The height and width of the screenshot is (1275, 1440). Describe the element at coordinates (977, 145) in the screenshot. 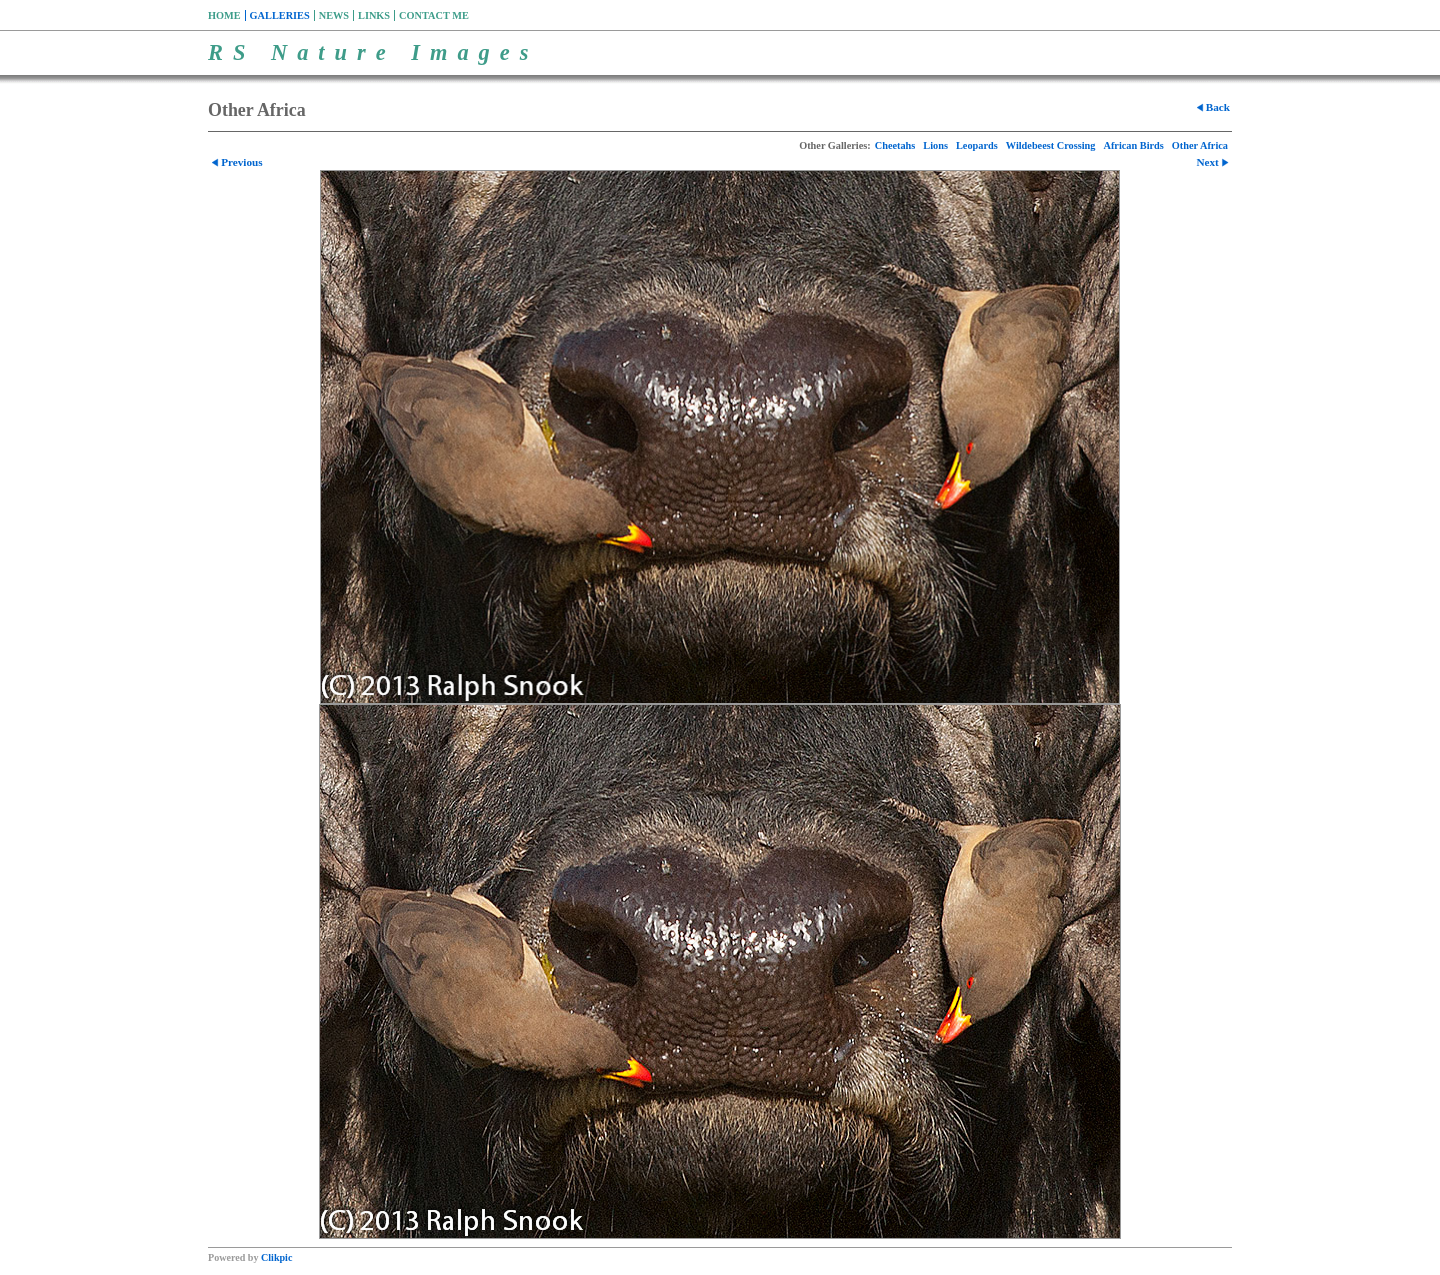

I see `Leopards` at that location.